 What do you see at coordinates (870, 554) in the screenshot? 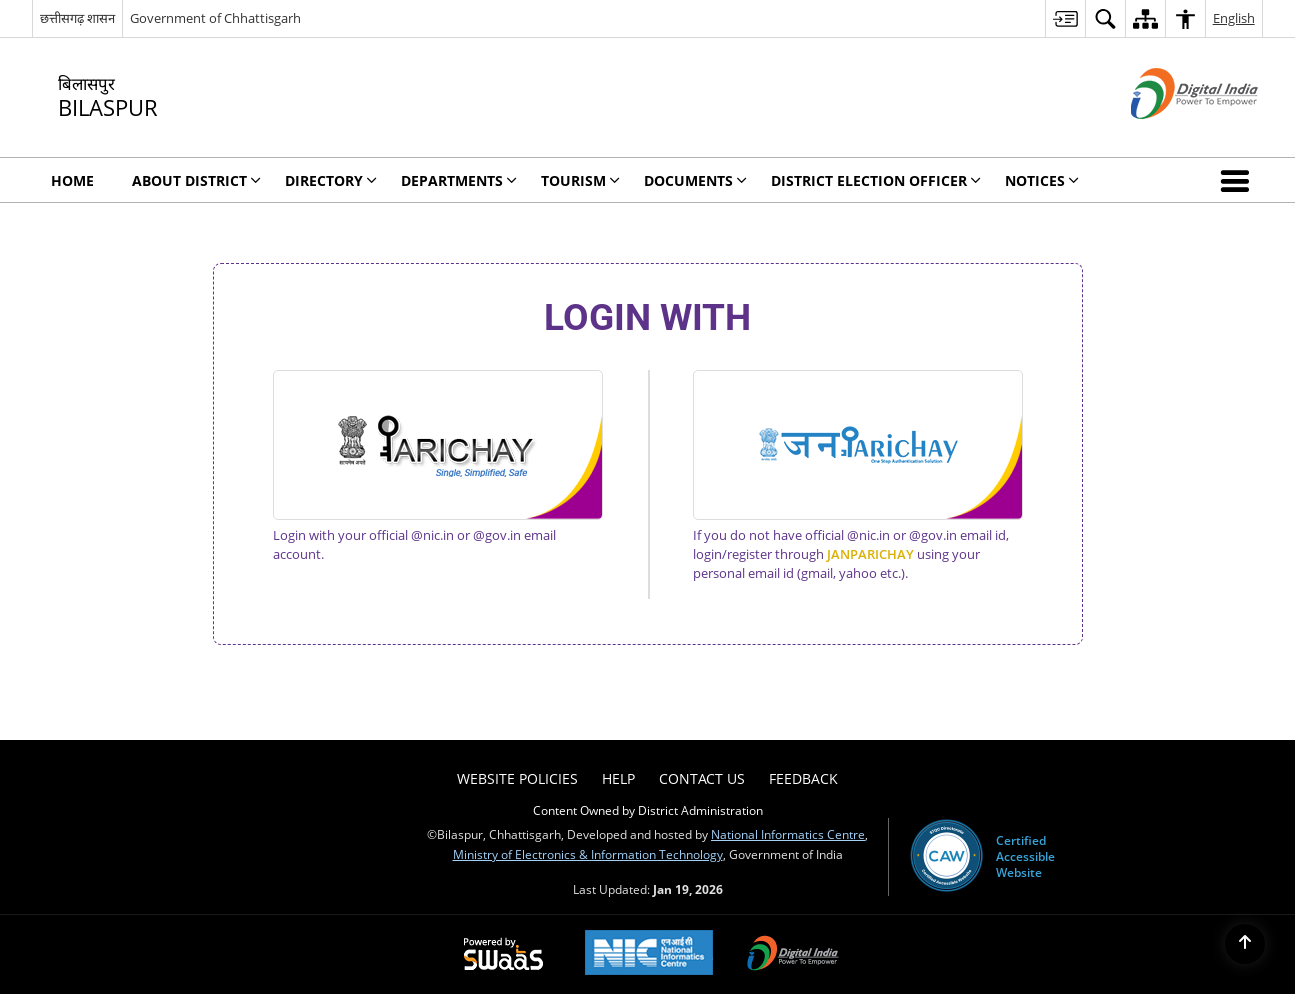
I see `JANPARICHAY` at bounding box center [870, 554].